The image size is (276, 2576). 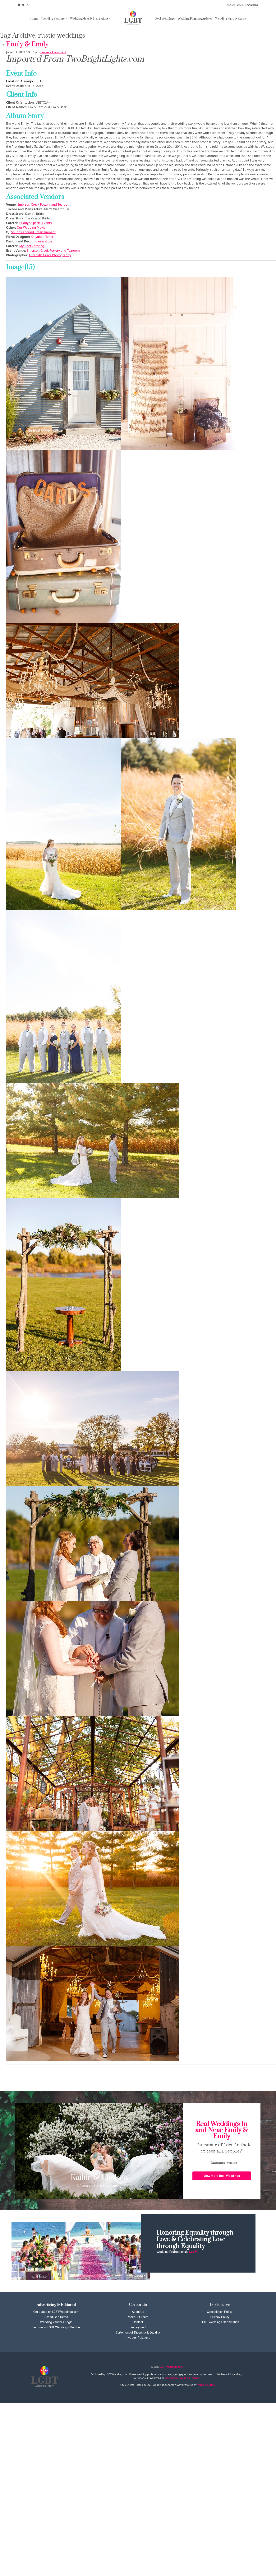 What do you see at coordinates (27, 44) in the screenshot?
I see `Emily & Emily` at bounding box center [27, 44].